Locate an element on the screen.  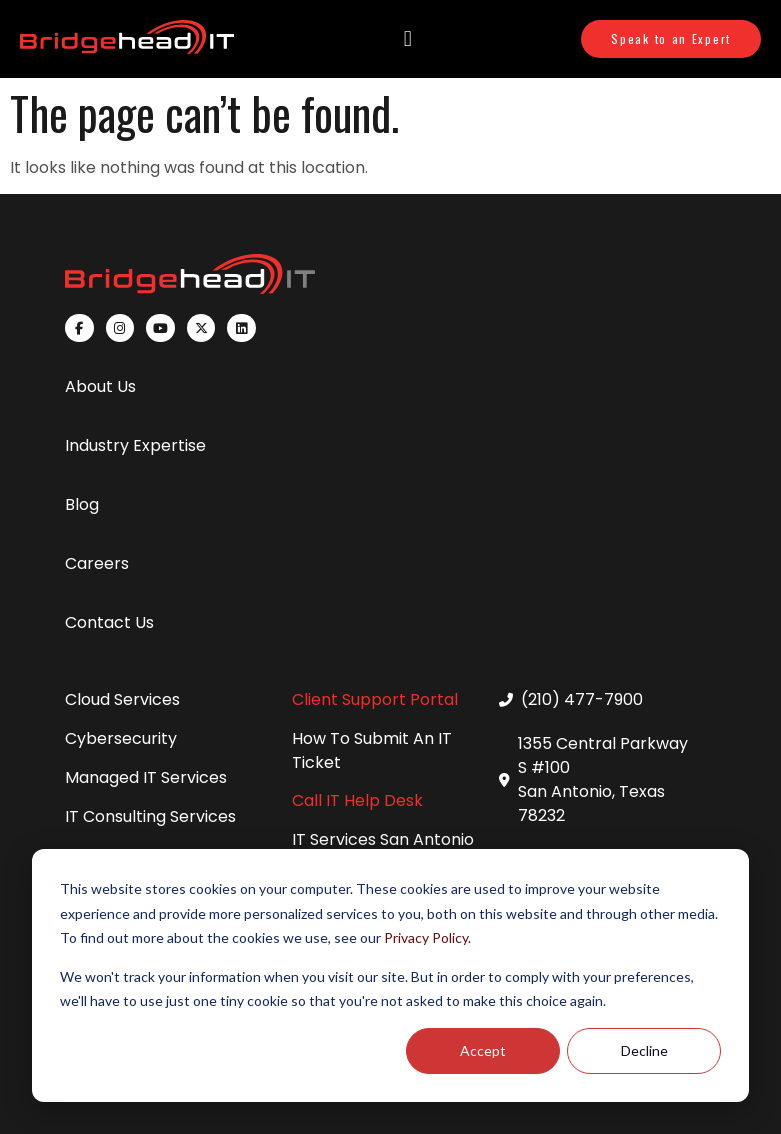
[dialog] is located at coordinates (390, 975).